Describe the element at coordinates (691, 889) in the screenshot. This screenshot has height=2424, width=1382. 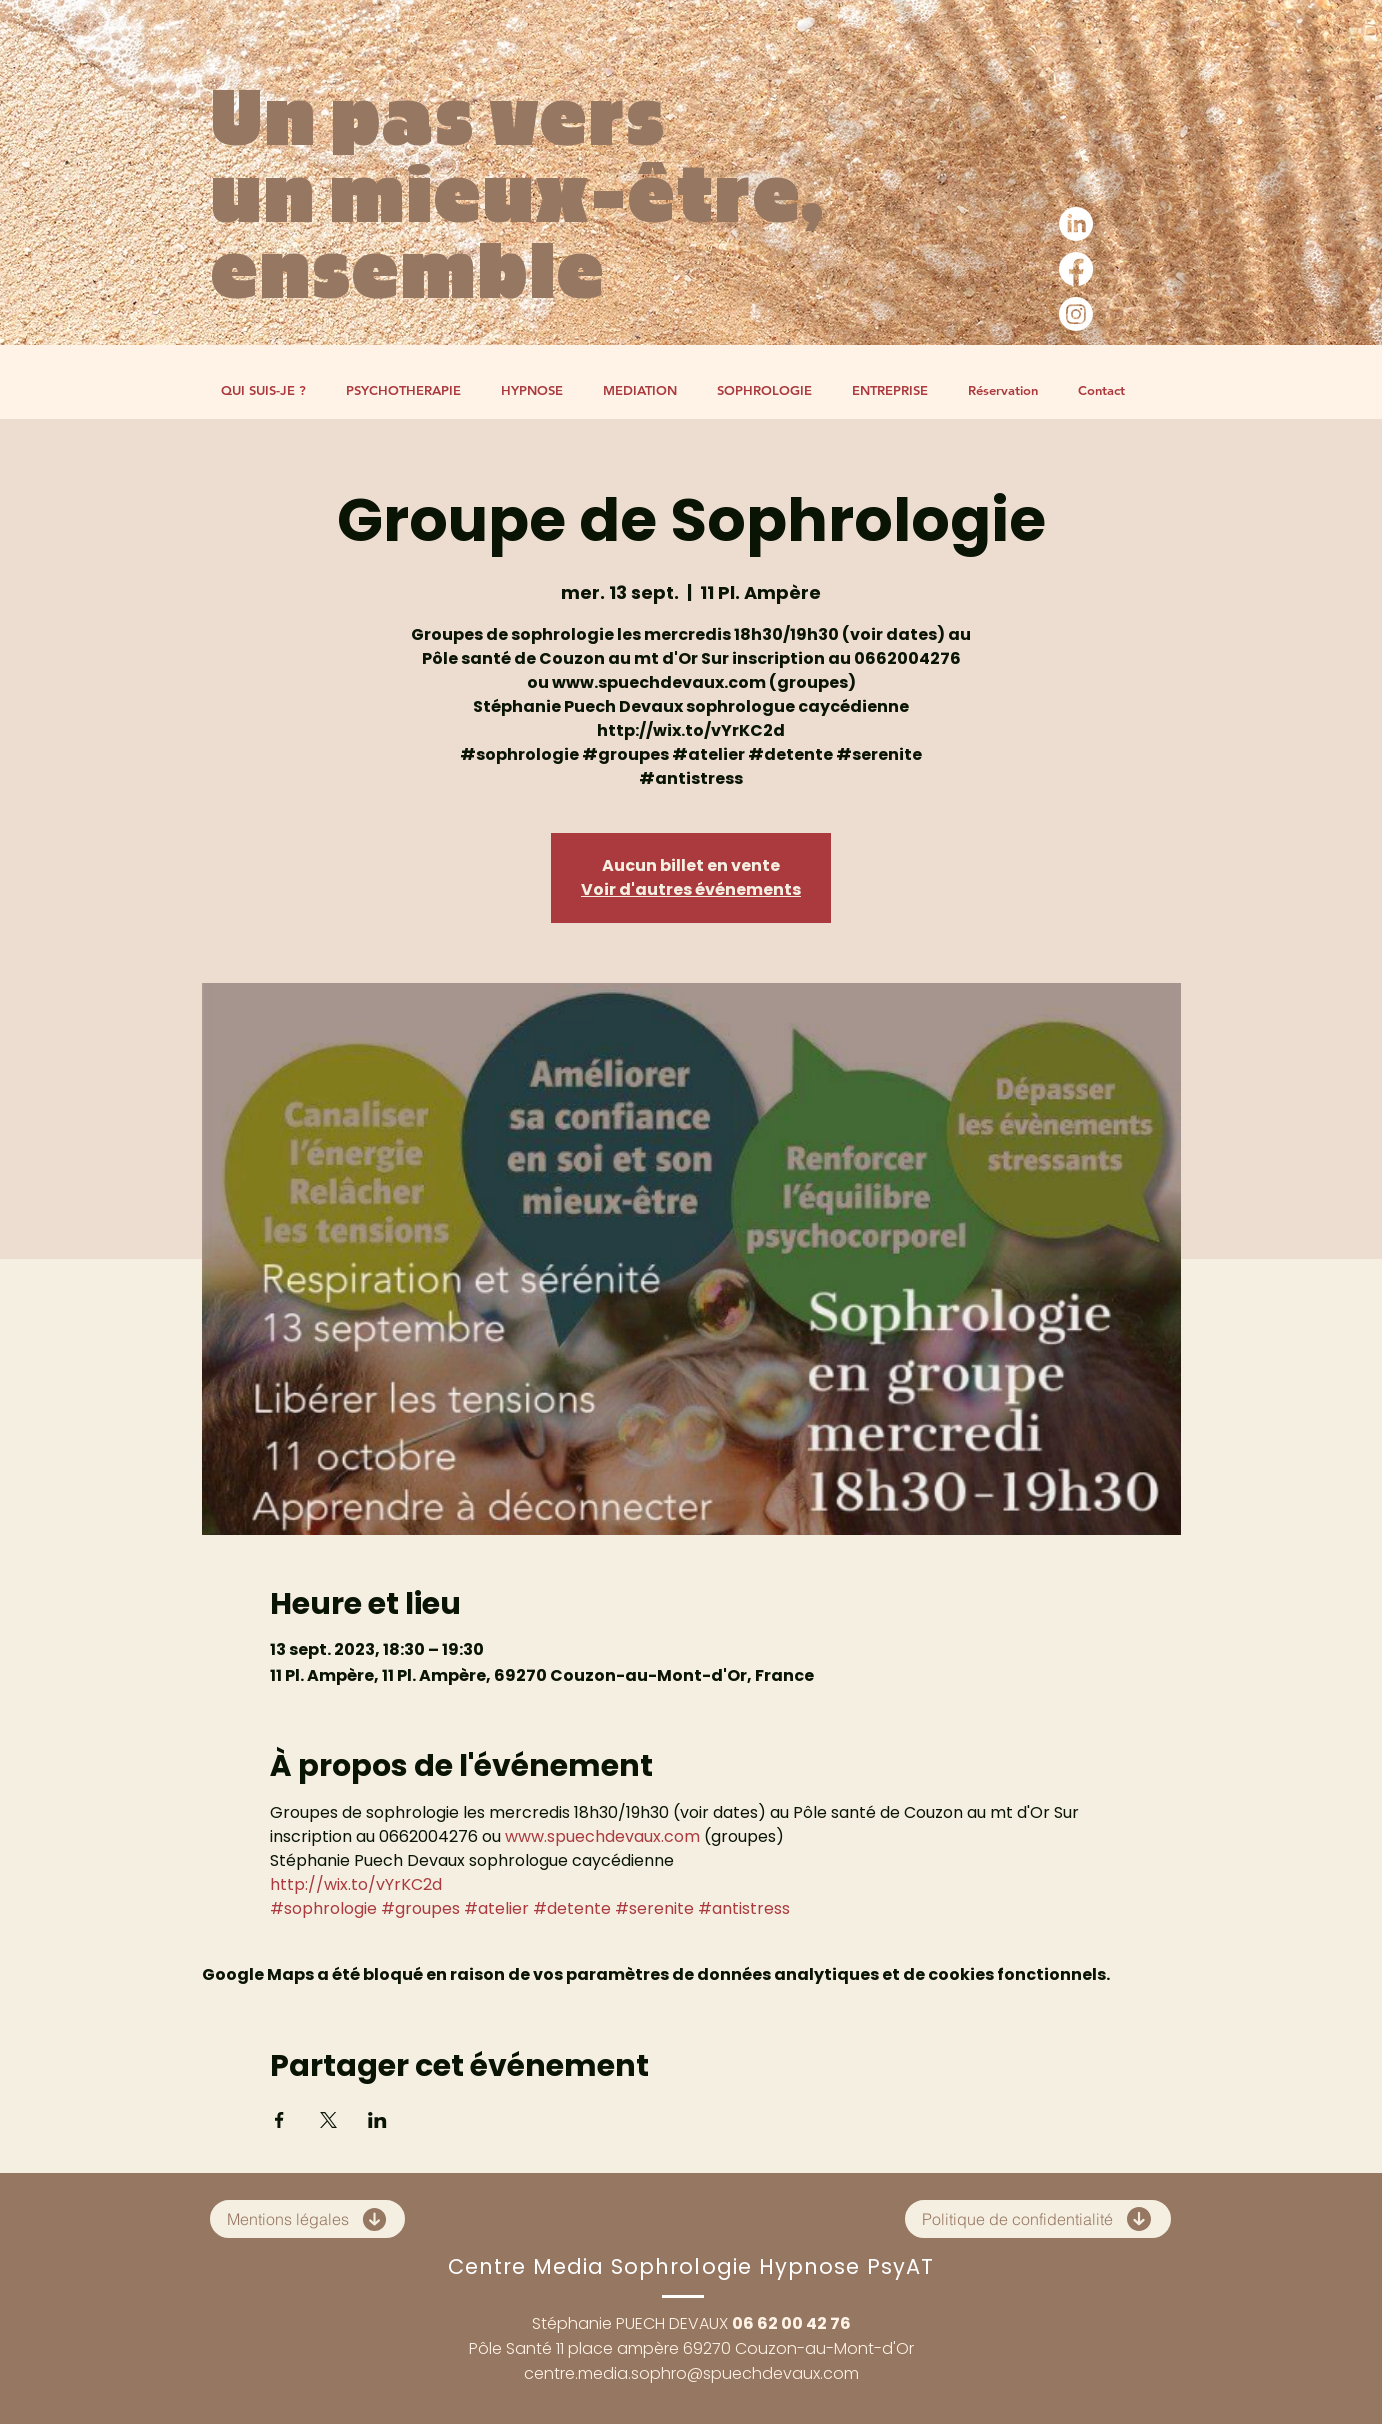
I see `Voir d'autres événements` at that location.